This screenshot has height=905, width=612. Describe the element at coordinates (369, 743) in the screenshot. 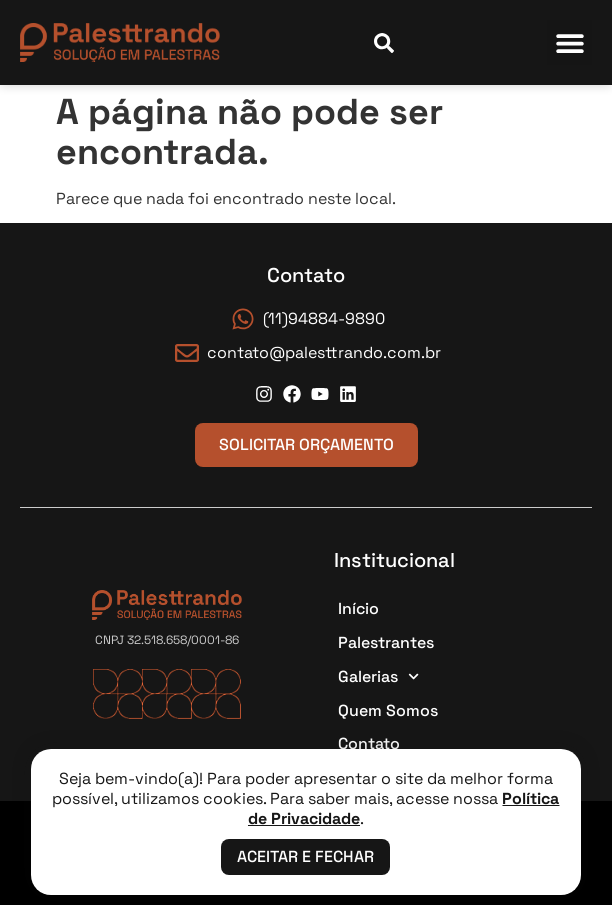

I see `Contato` at that location.